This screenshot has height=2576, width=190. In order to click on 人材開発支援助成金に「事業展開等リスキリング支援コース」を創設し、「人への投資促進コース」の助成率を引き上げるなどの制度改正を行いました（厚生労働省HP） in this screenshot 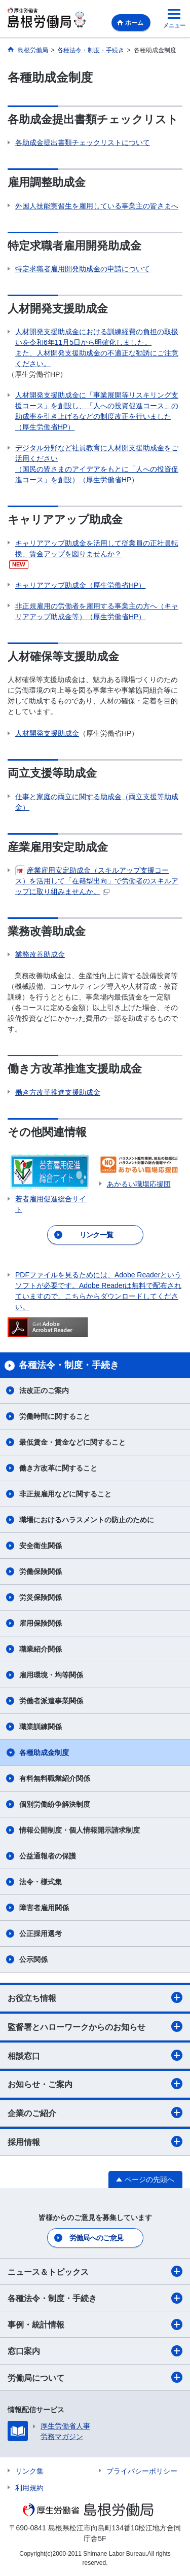, I will do `click(96, 411)`.